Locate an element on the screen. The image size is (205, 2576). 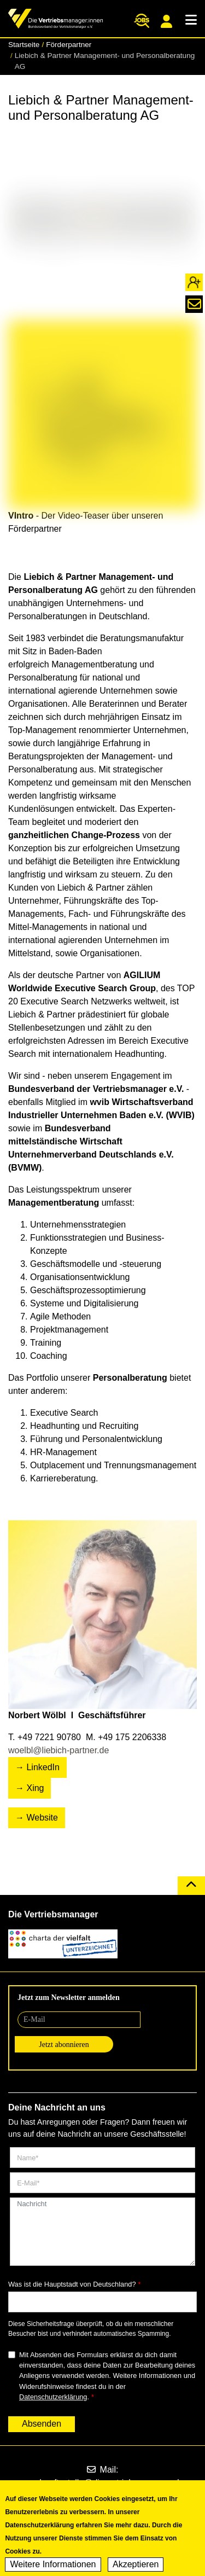
Förderpartner is located at coordinates (68, 44).